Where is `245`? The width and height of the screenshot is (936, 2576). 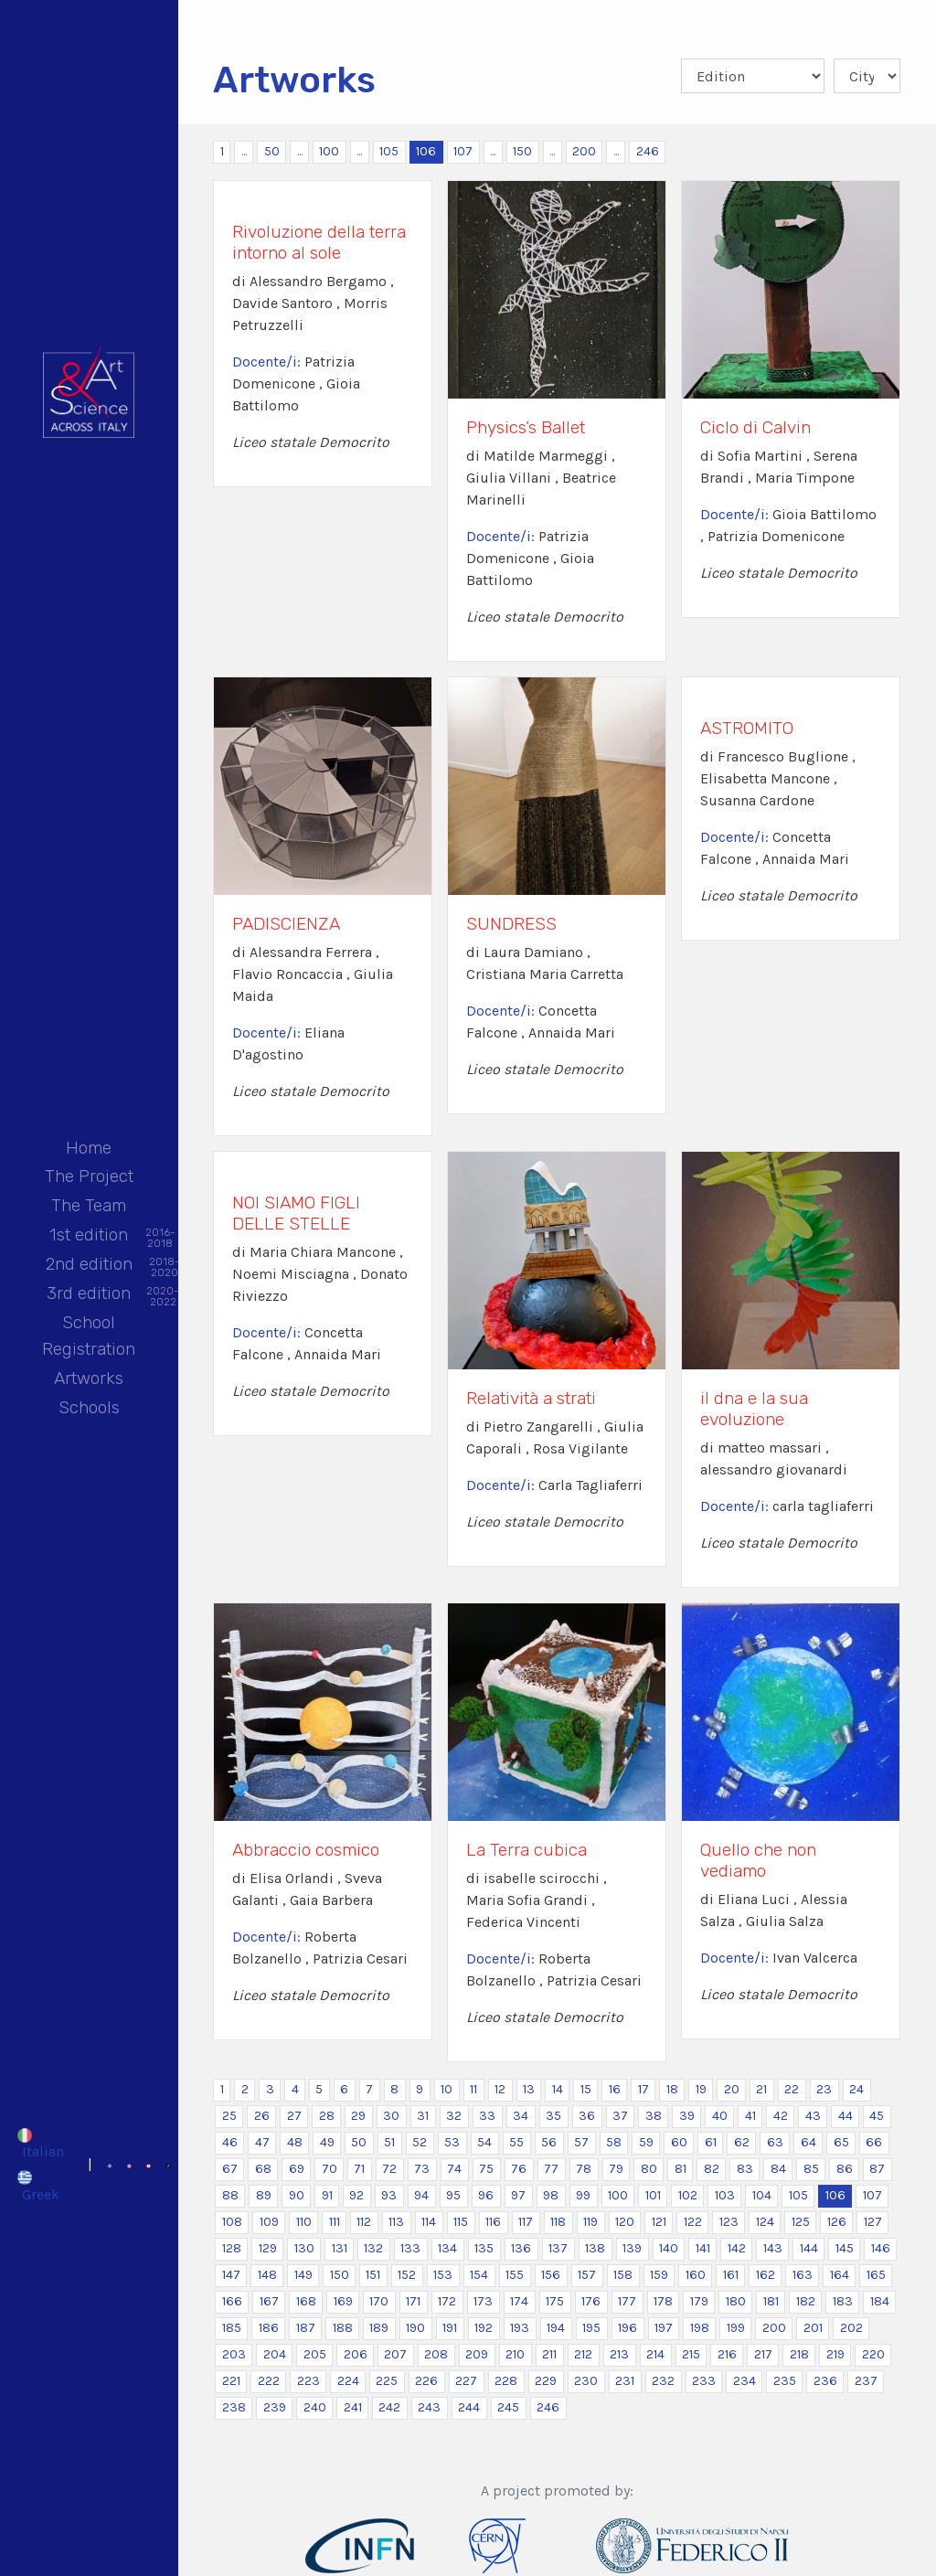 245 is located at coordinates (508, 2407).